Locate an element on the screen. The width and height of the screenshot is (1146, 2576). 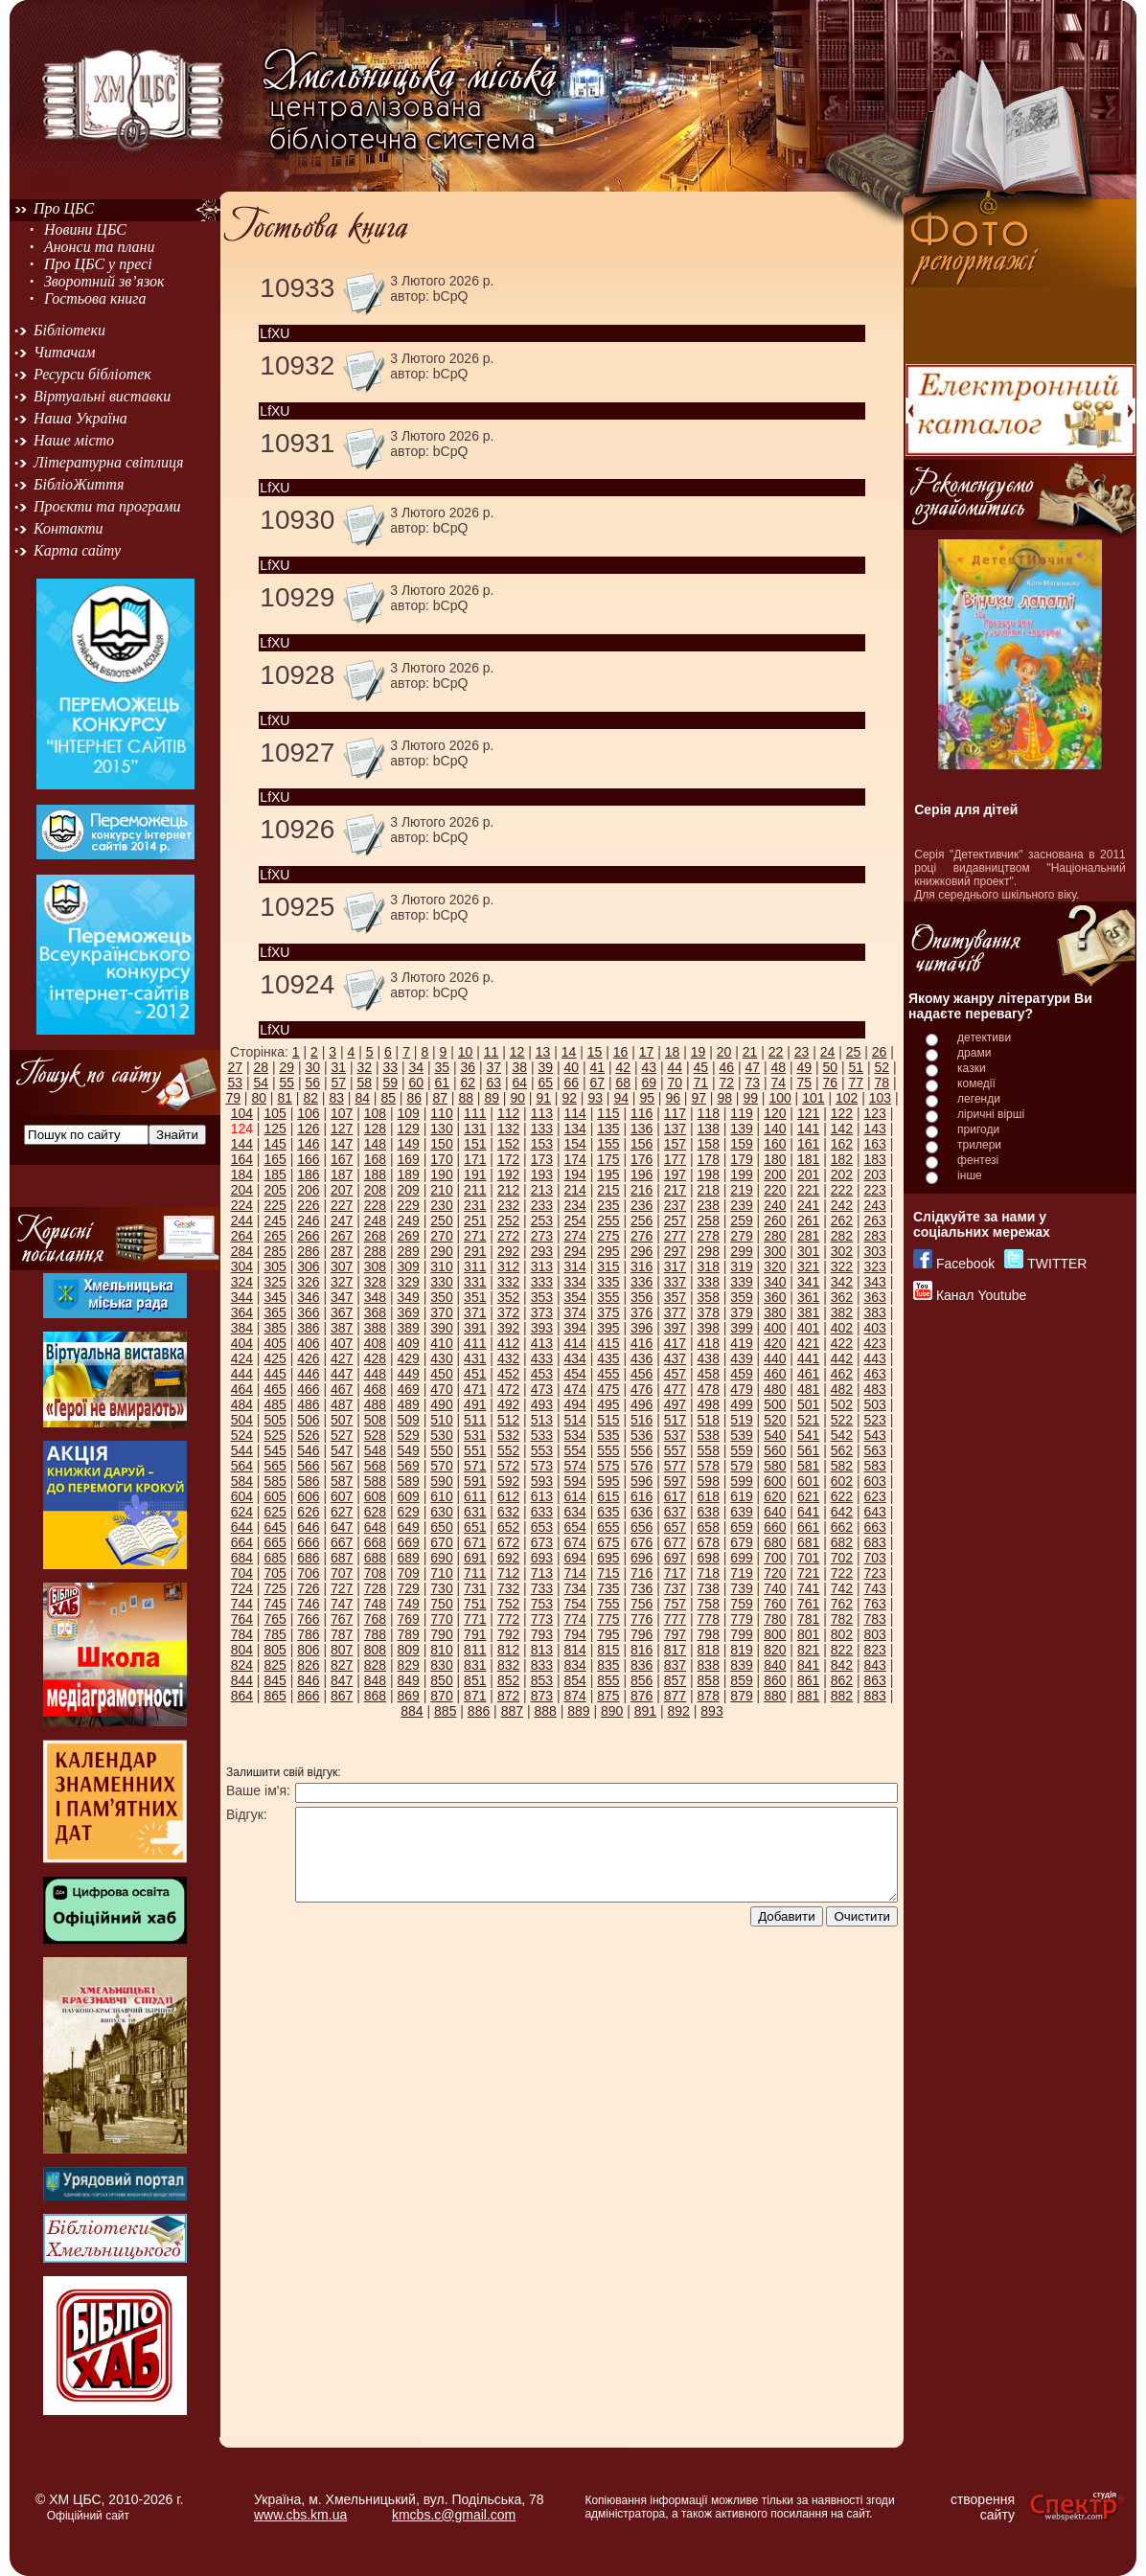
822 is located at coordinates (842, 1649).